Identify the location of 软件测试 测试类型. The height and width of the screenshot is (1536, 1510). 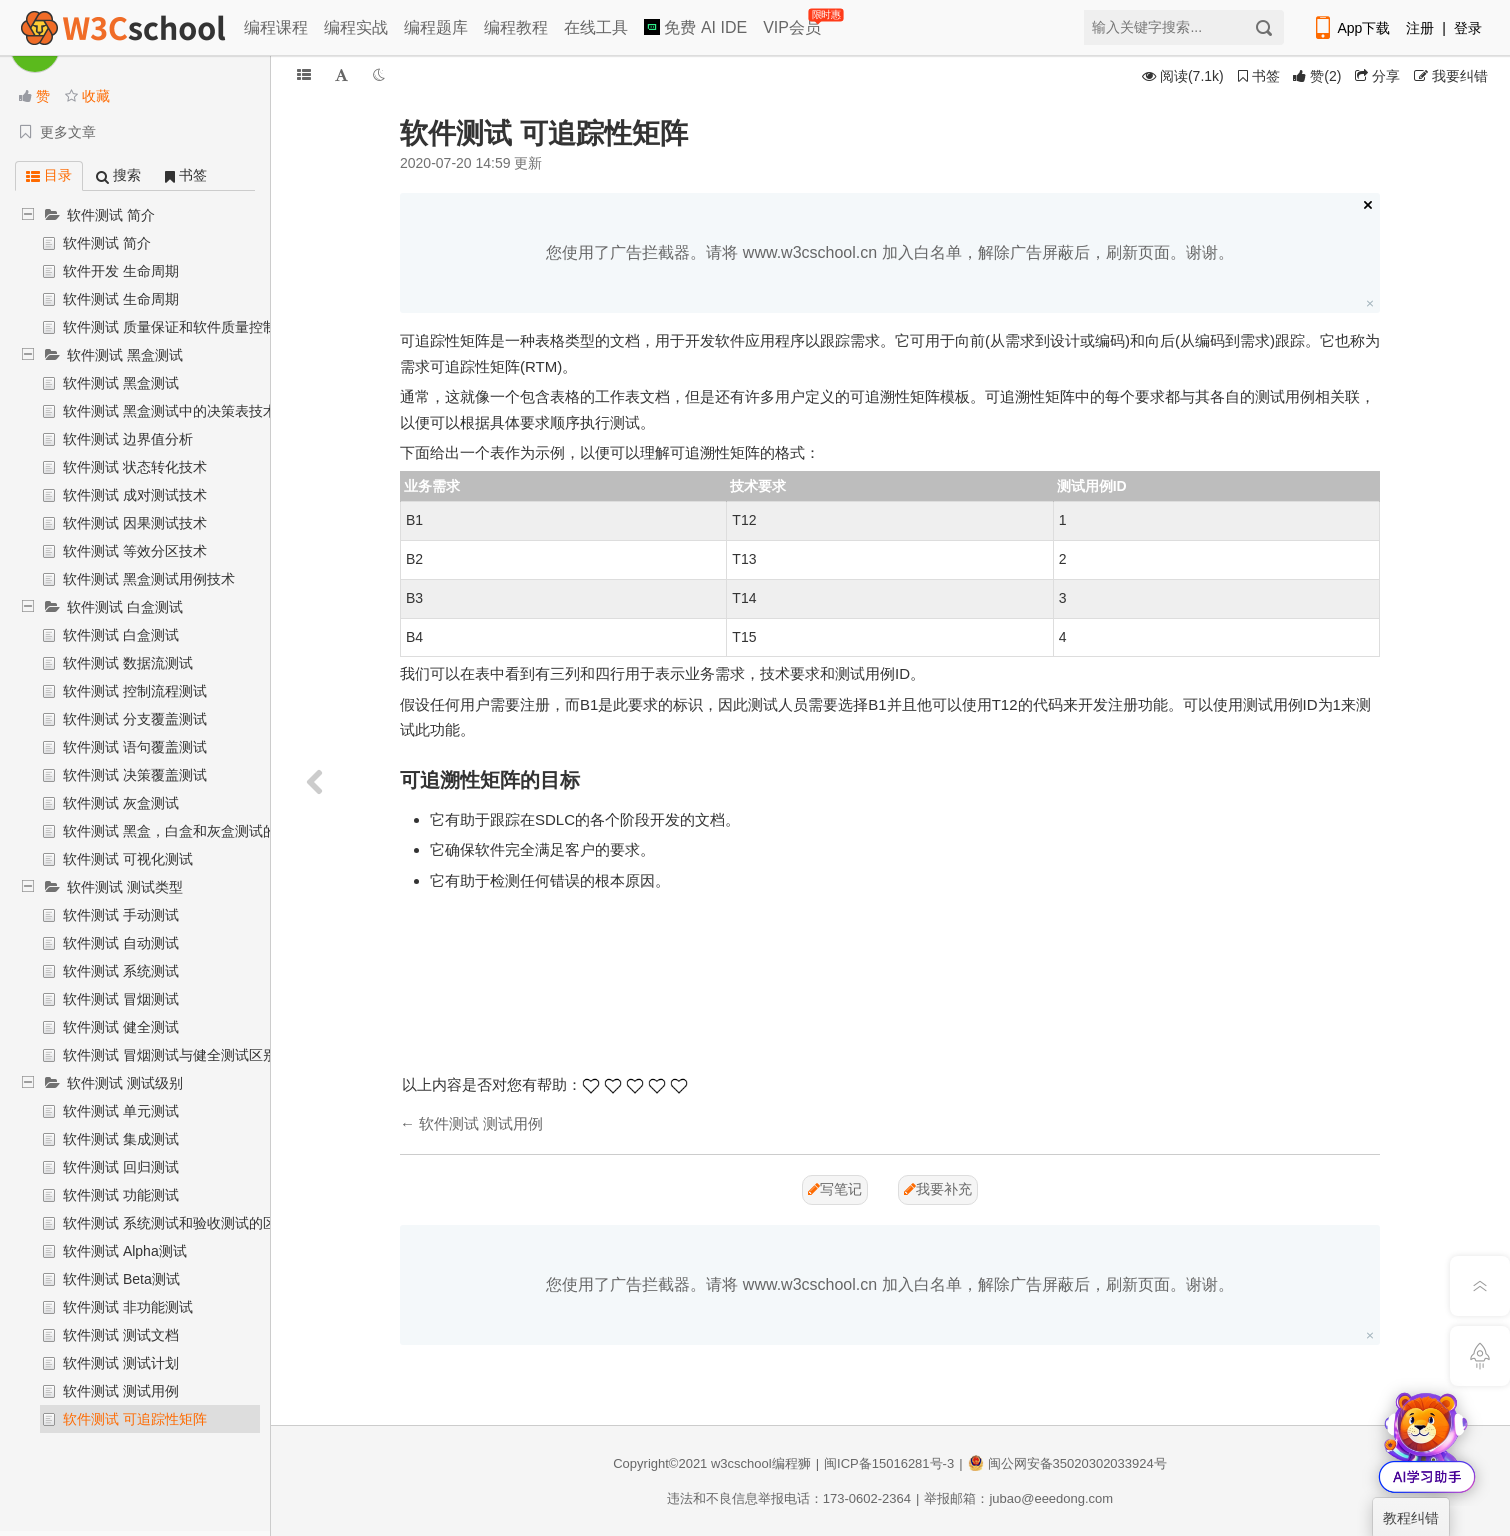
(125, 887).